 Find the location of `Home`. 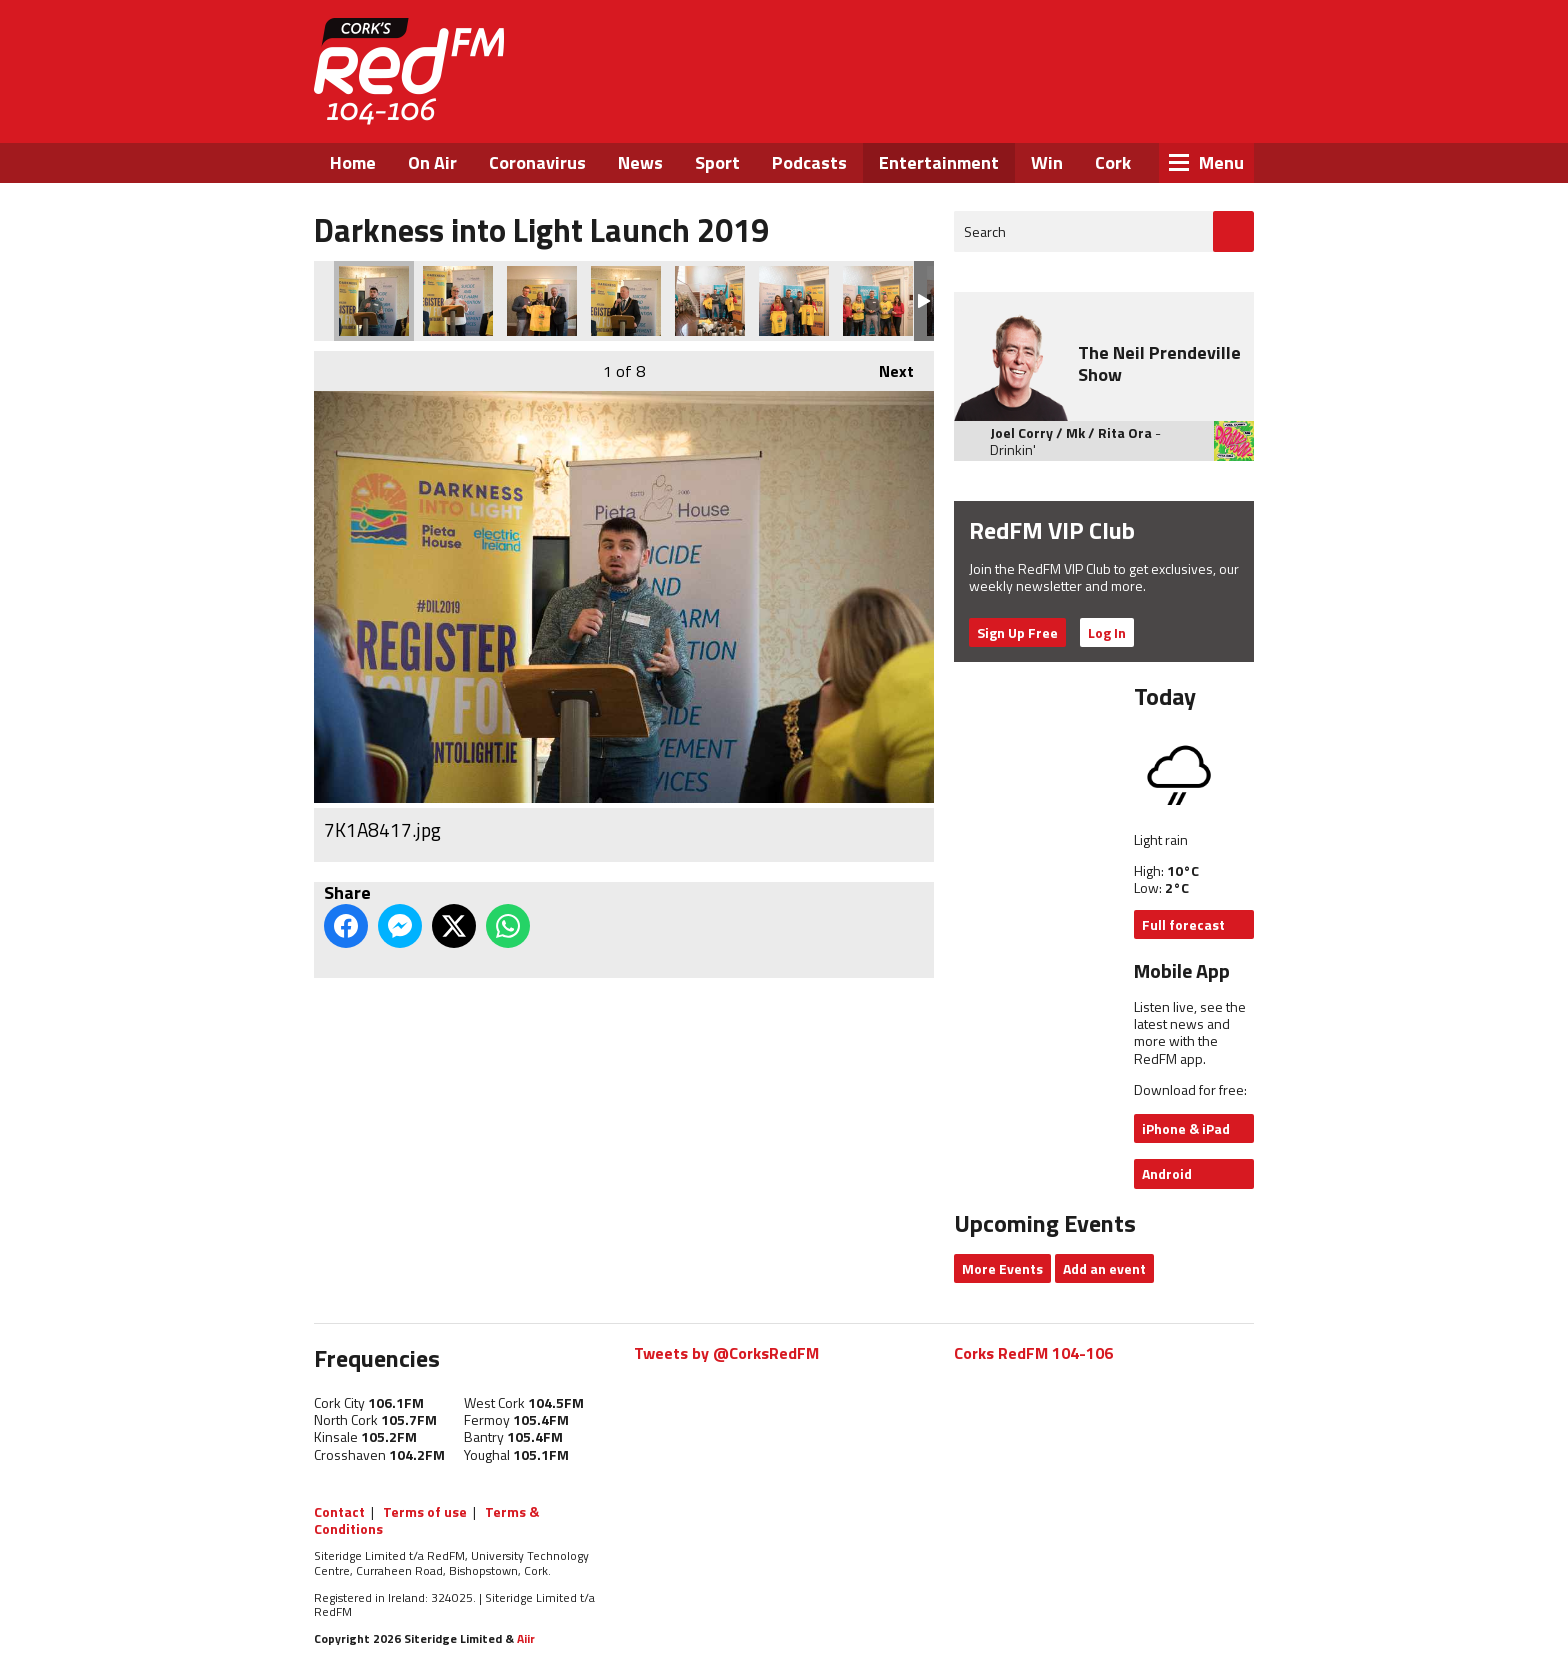

Home is located at coordinates (353, 162).